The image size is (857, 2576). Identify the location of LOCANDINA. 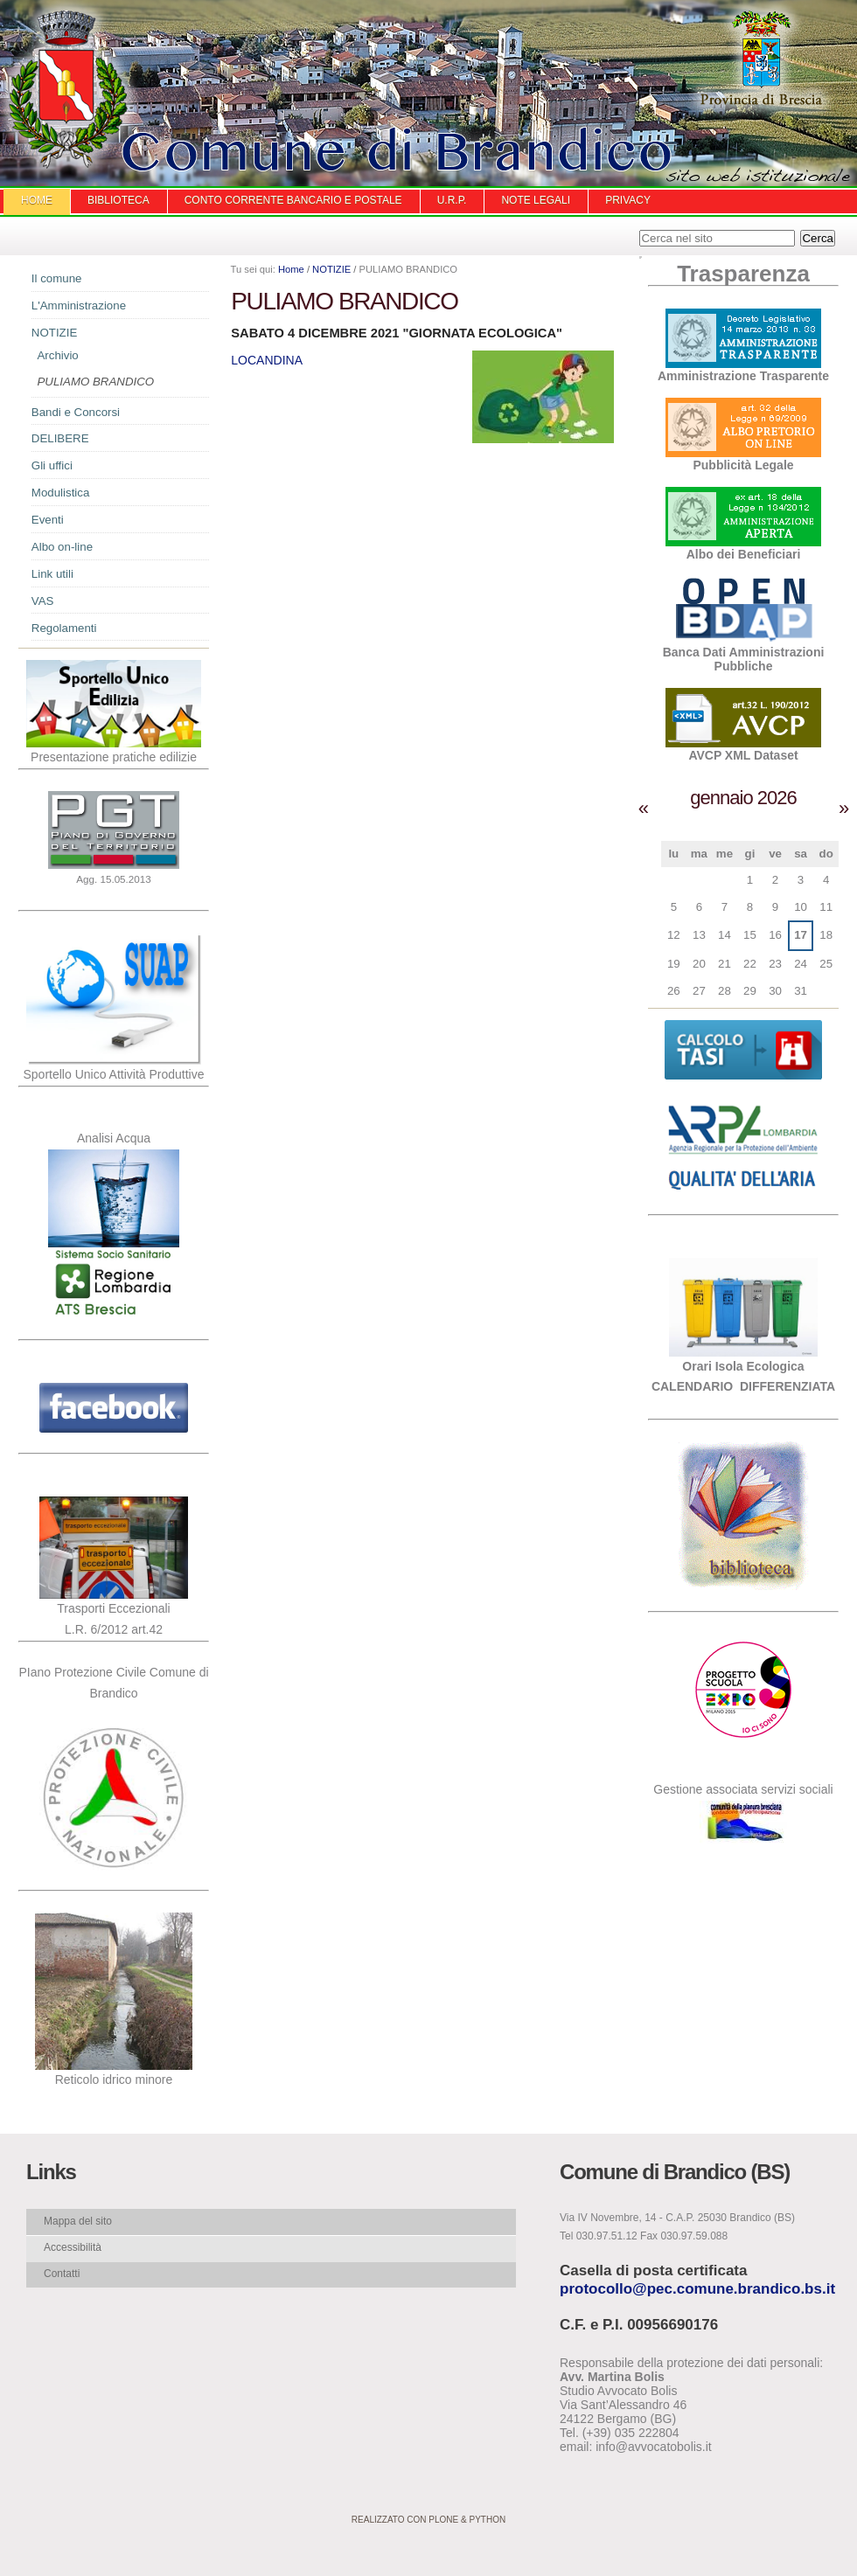
(267, 360).